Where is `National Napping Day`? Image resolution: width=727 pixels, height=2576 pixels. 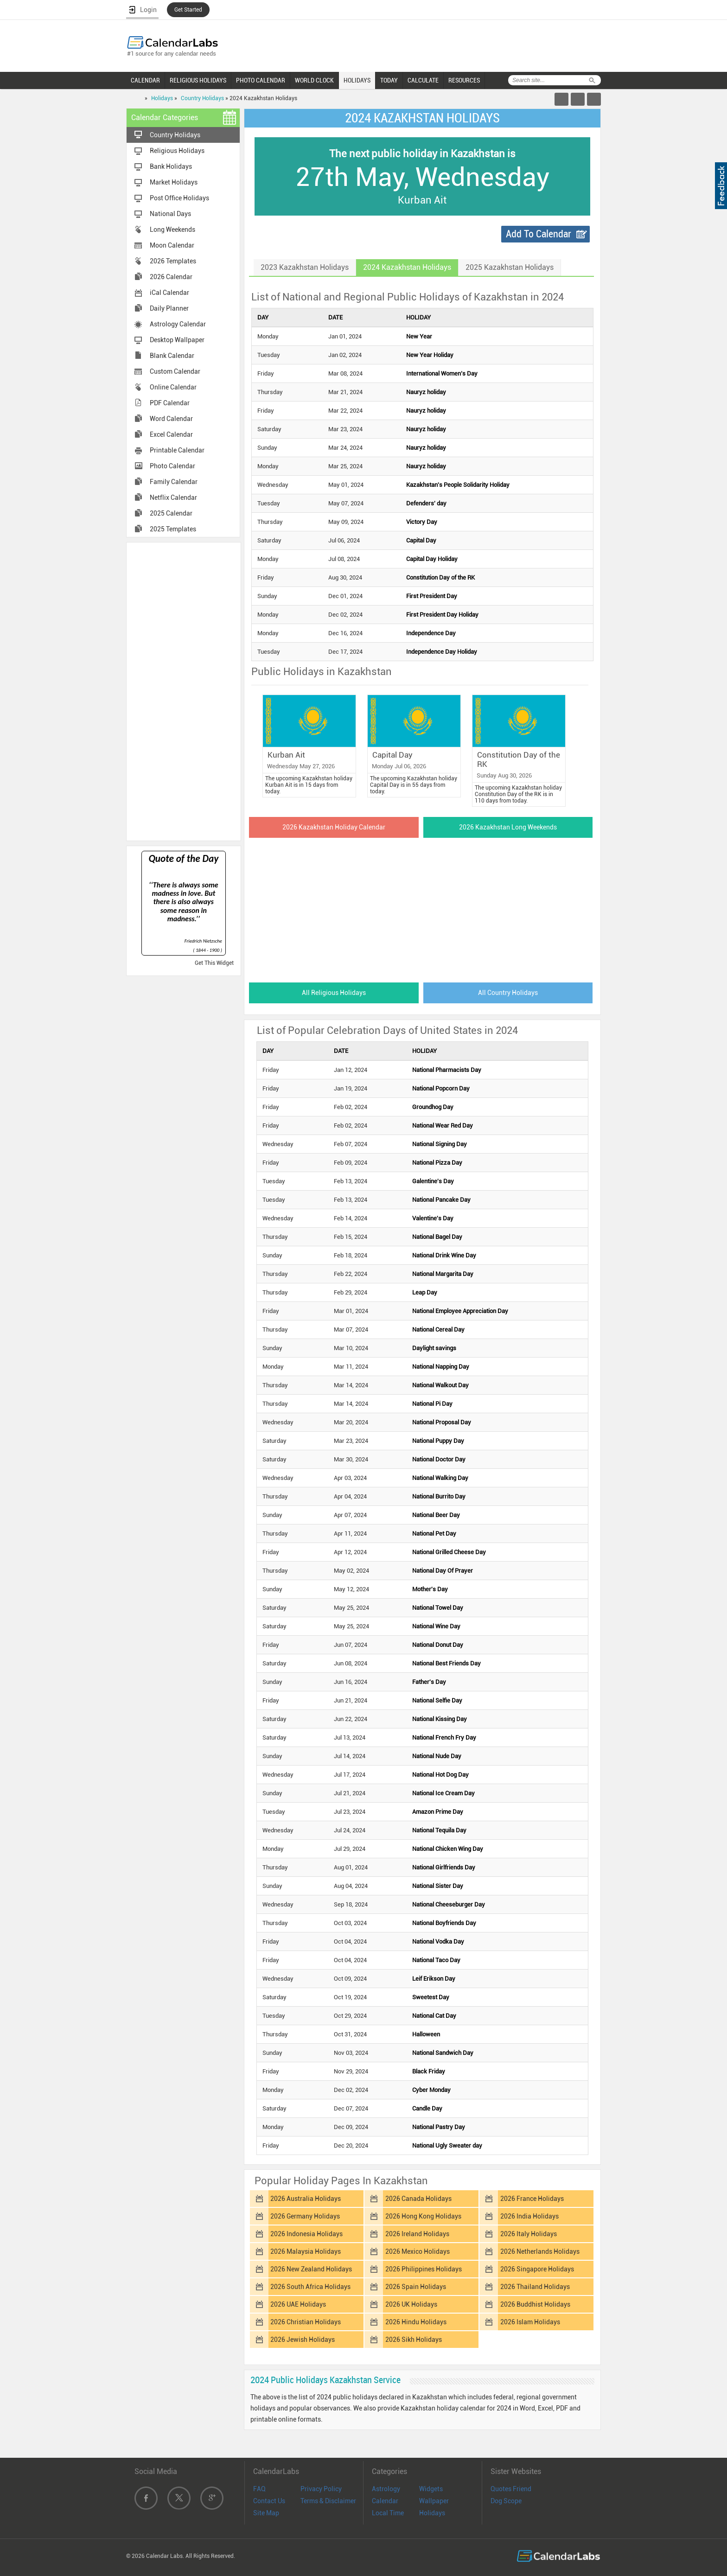 National Napping Day is located at coordinates (440, 1366).